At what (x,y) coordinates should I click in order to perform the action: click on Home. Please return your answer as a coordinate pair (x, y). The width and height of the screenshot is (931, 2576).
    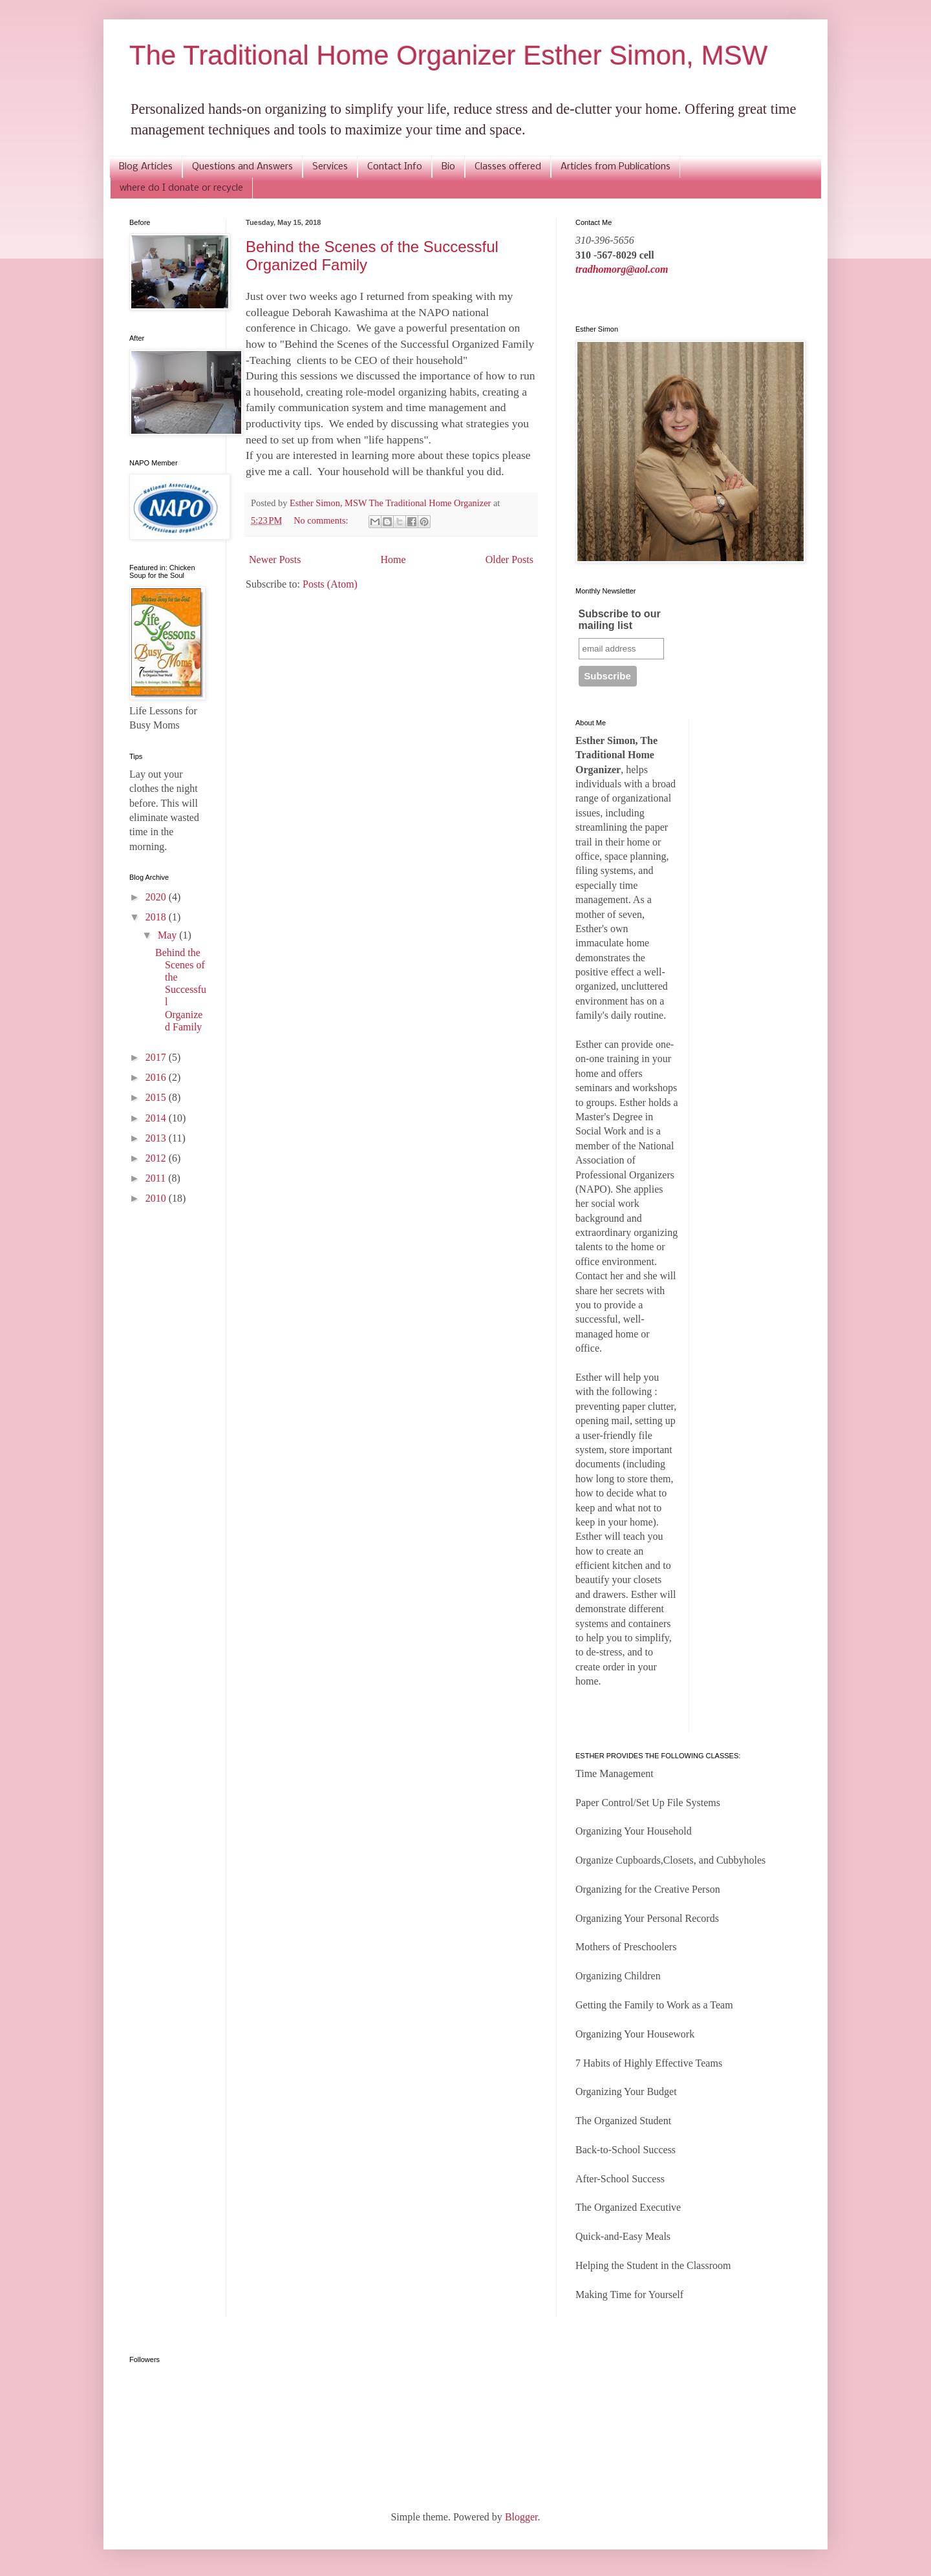
    Looking at the image, I should click on (393, 559).